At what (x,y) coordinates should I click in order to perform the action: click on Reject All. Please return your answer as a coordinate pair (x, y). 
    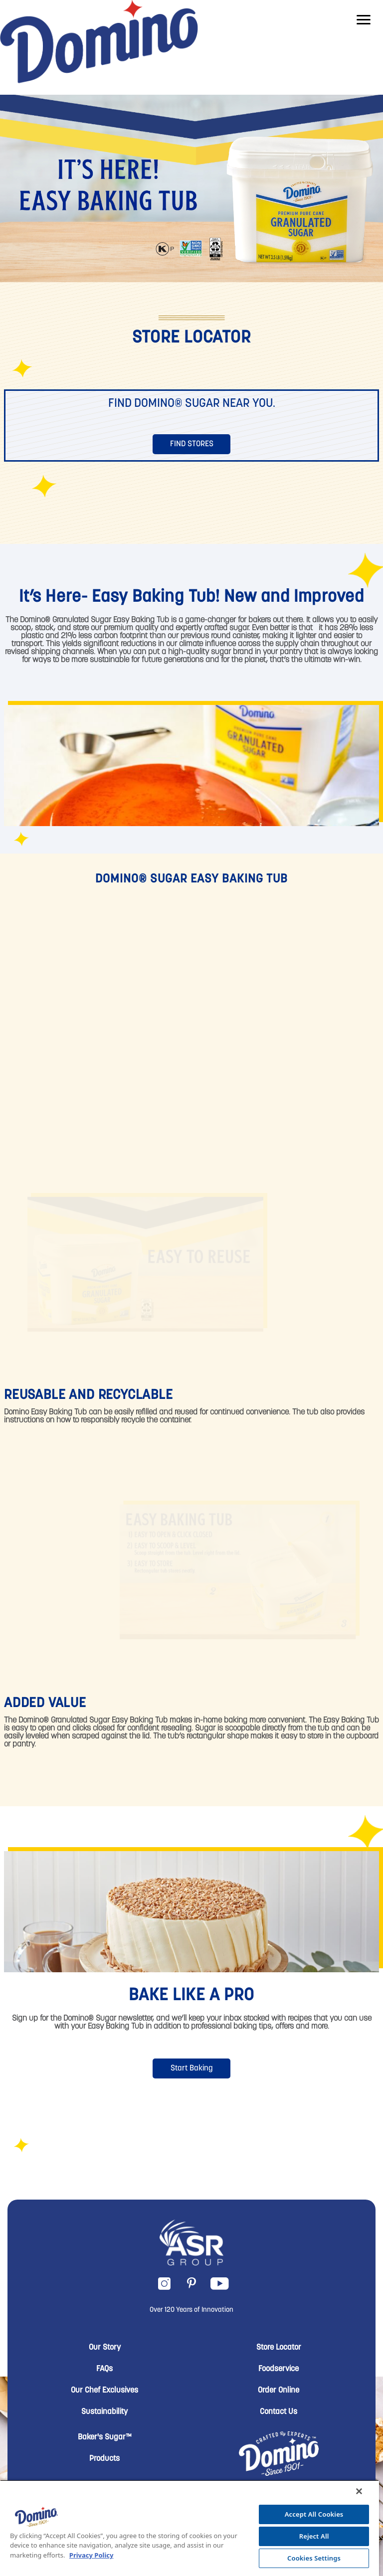
    Looking at the image, I should click on (314, 2536).